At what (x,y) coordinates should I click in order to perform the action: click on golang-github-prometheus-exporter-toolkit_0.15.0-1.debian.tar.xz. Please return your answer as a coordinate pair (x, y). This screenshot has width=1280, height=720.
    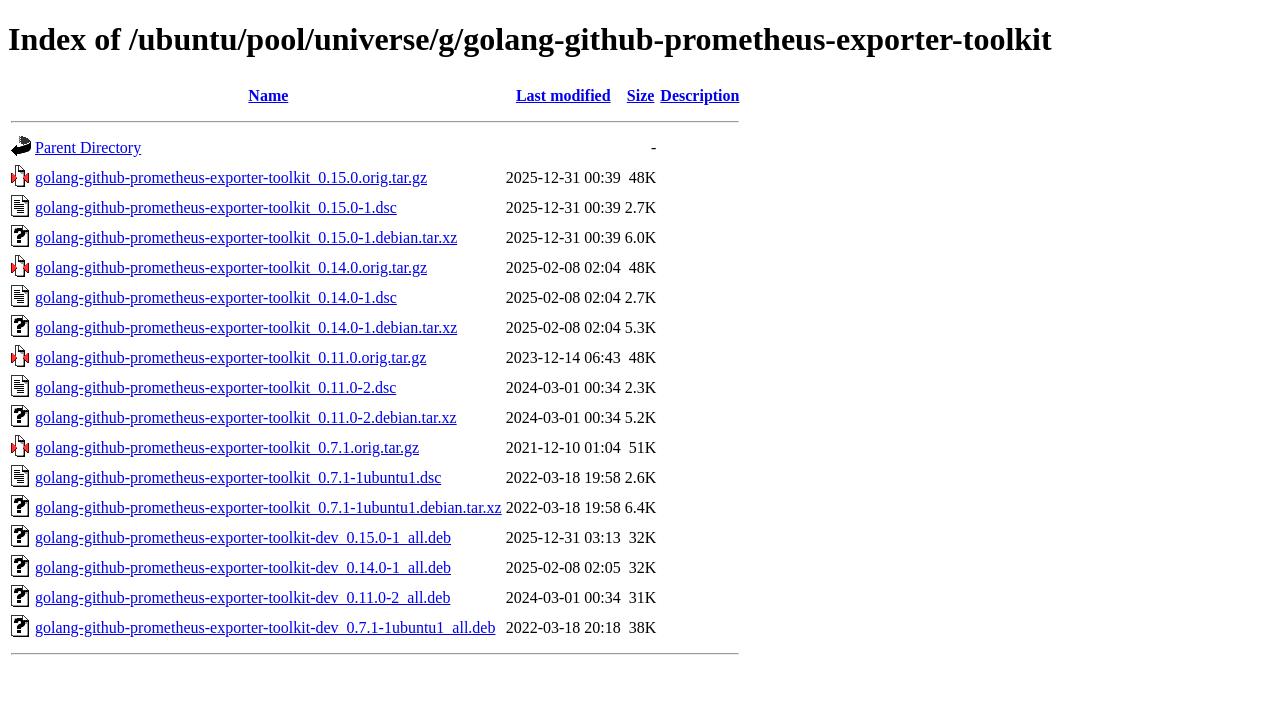
    Looking at the image, I should click on (246, 237).